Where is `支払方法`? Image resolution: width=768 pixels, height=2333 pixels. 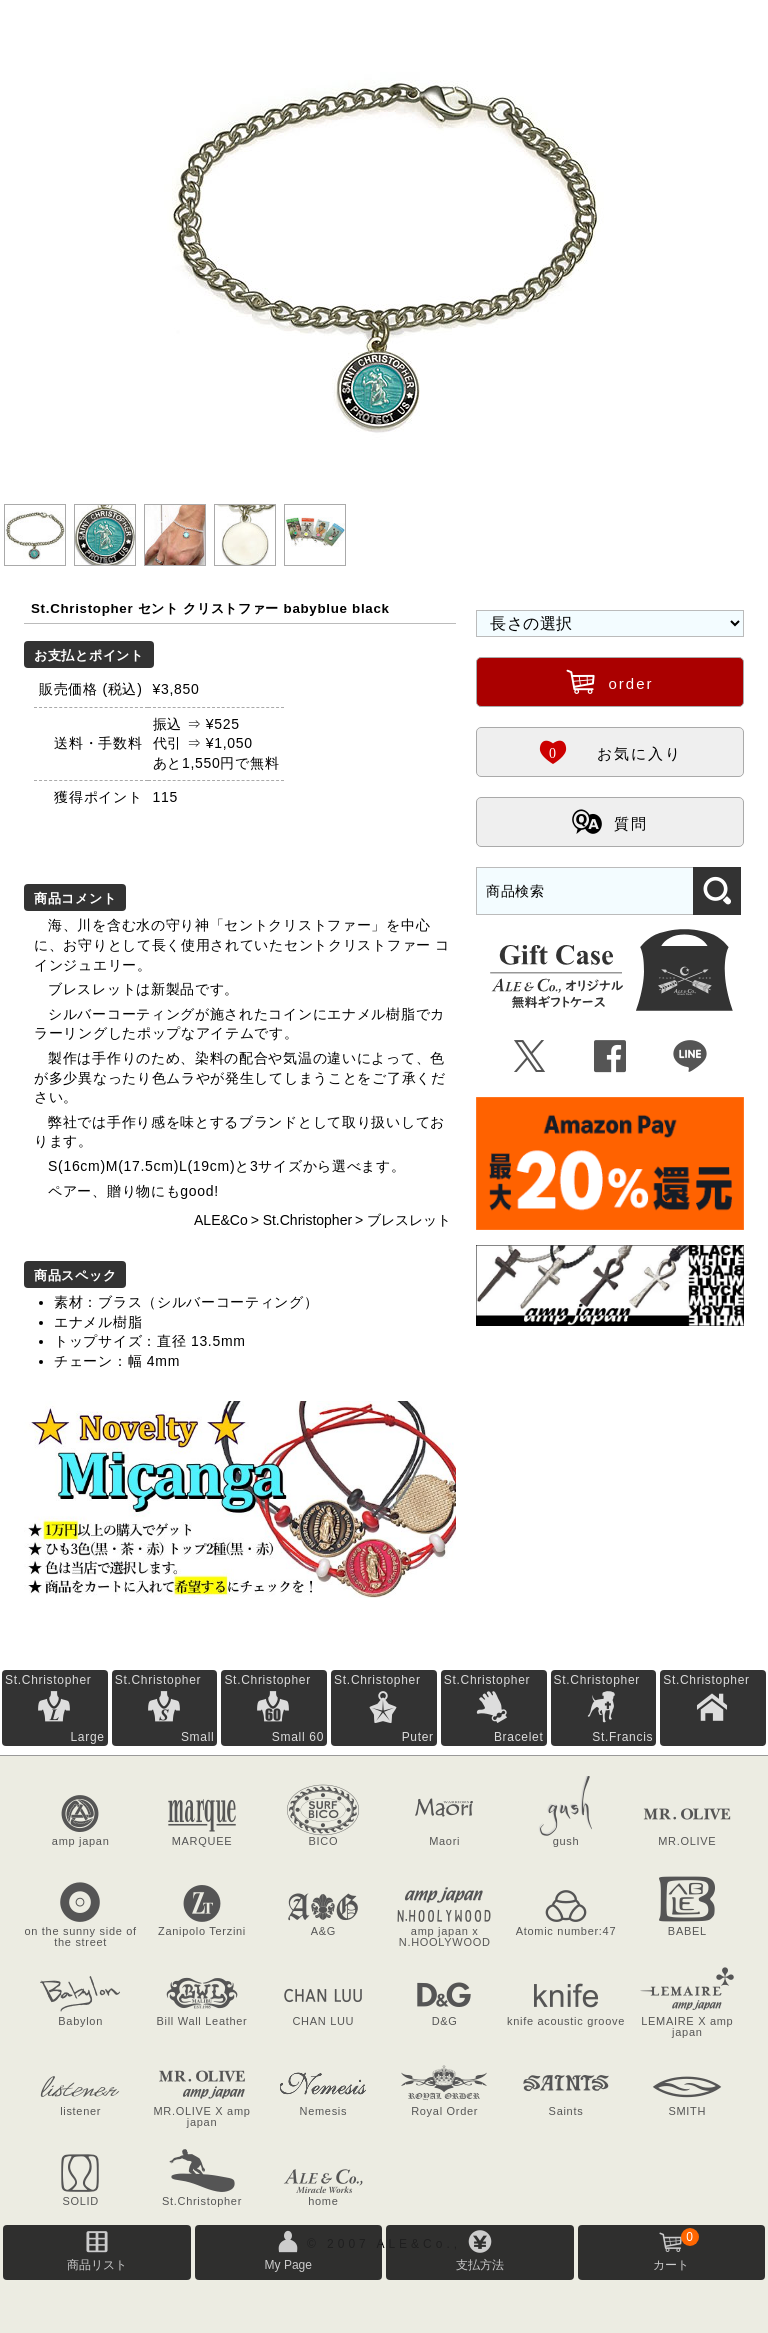 支払方法 is located at coordinates (480, 2265).